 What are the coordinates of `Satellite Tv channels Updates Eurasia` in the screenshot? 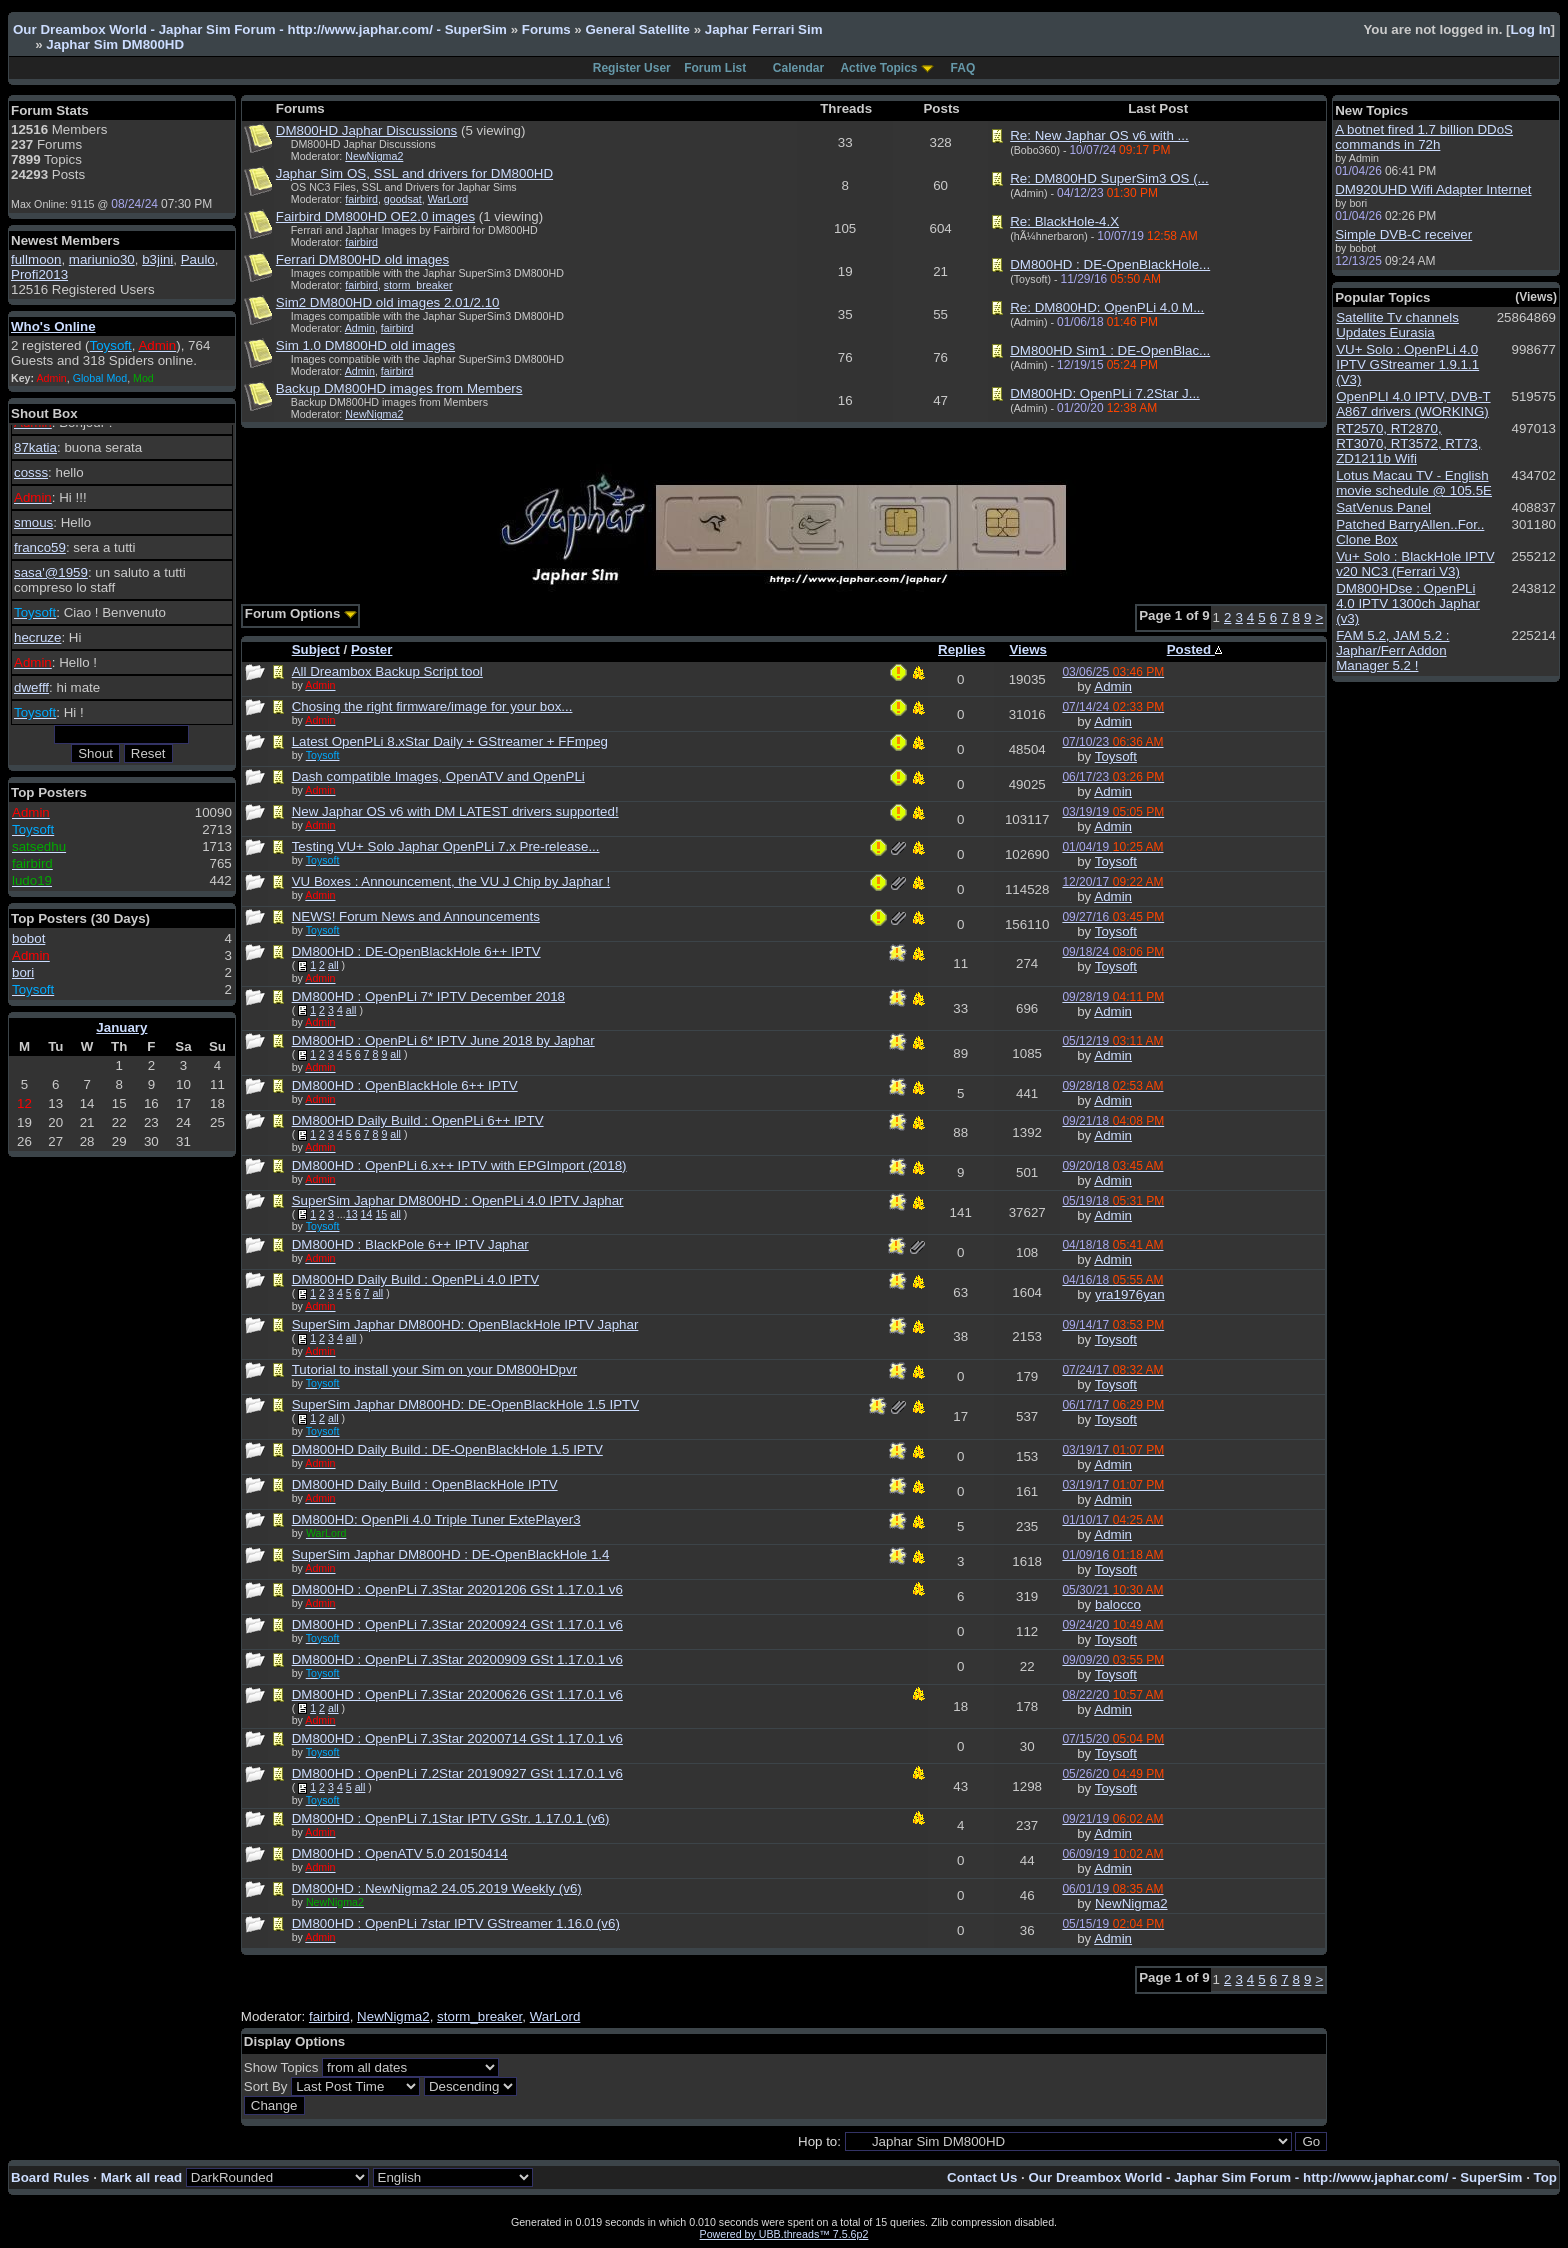 It's located at (1397, 325).